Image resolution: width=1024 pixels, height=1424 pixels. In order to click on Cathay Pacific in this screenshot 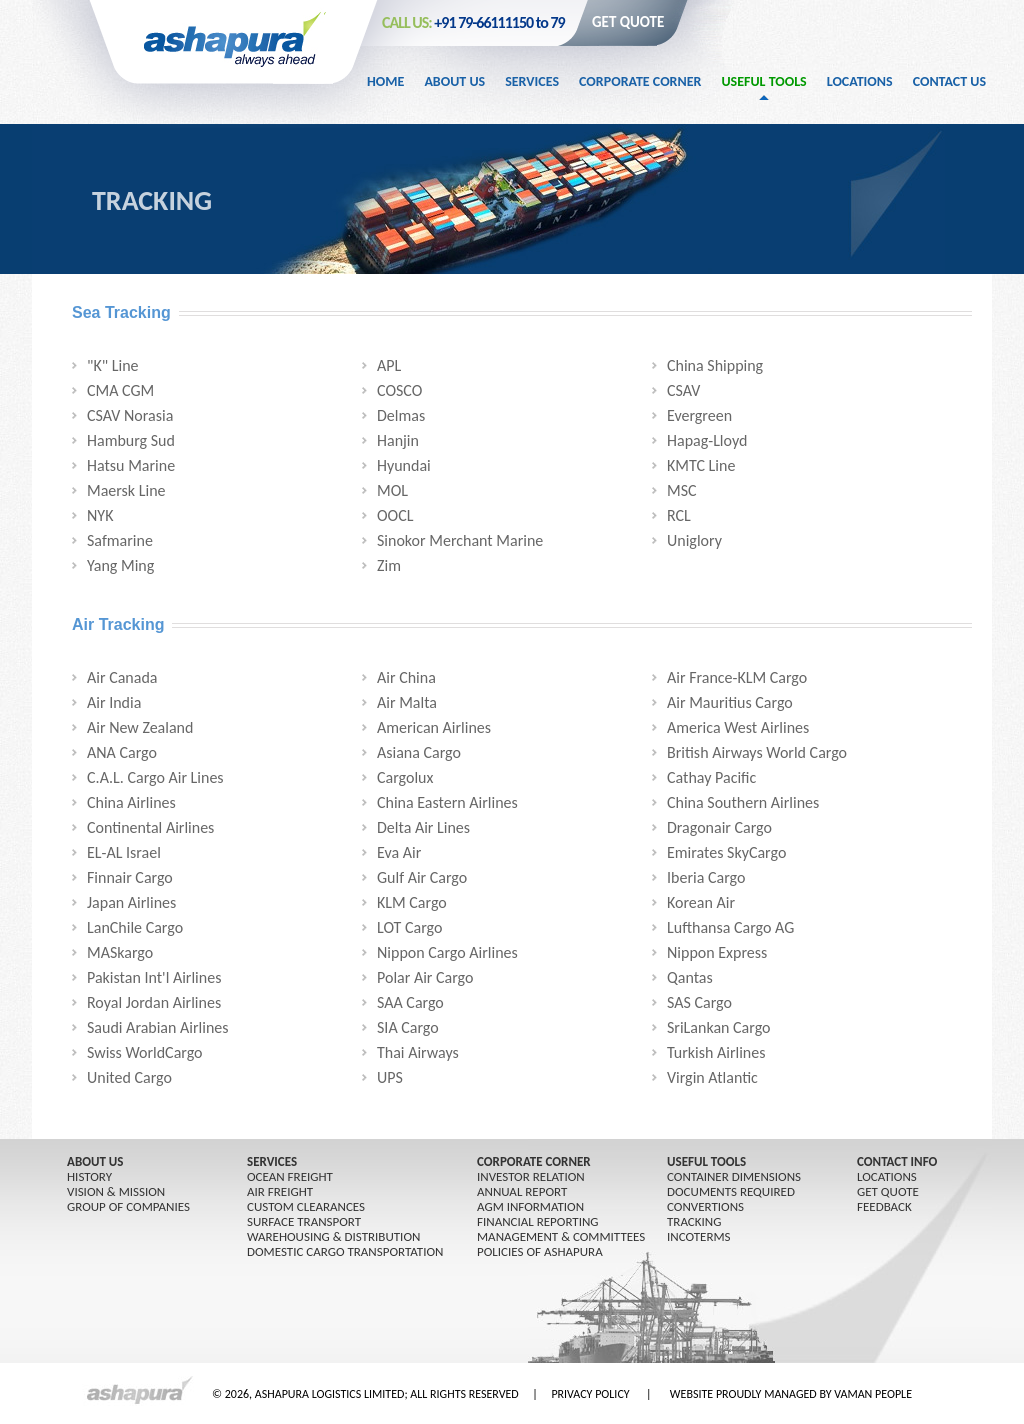, I will do `click(711, 777)`.